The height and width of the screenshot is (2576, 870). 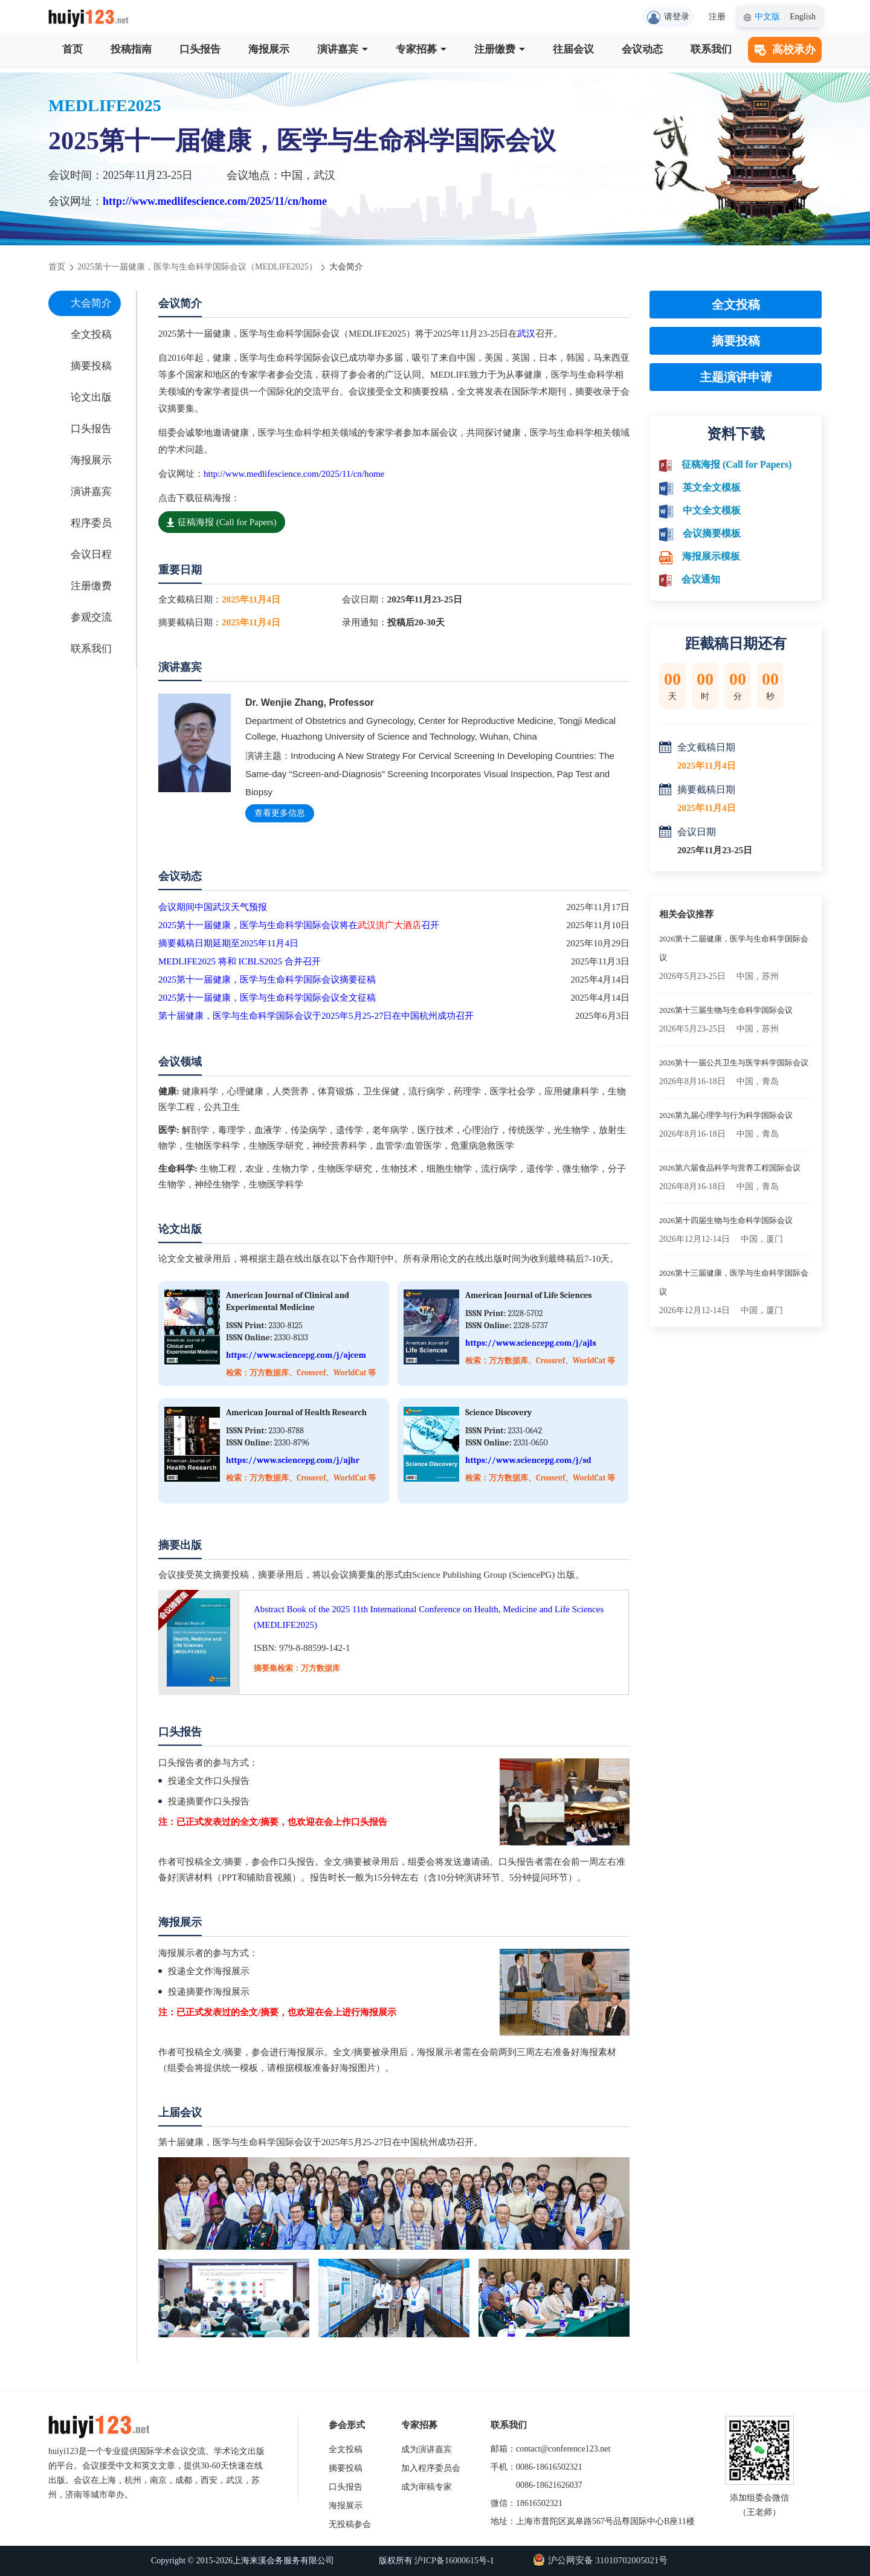 I want to click on 沪ICP备16000615, so click(x=446, y=2560).